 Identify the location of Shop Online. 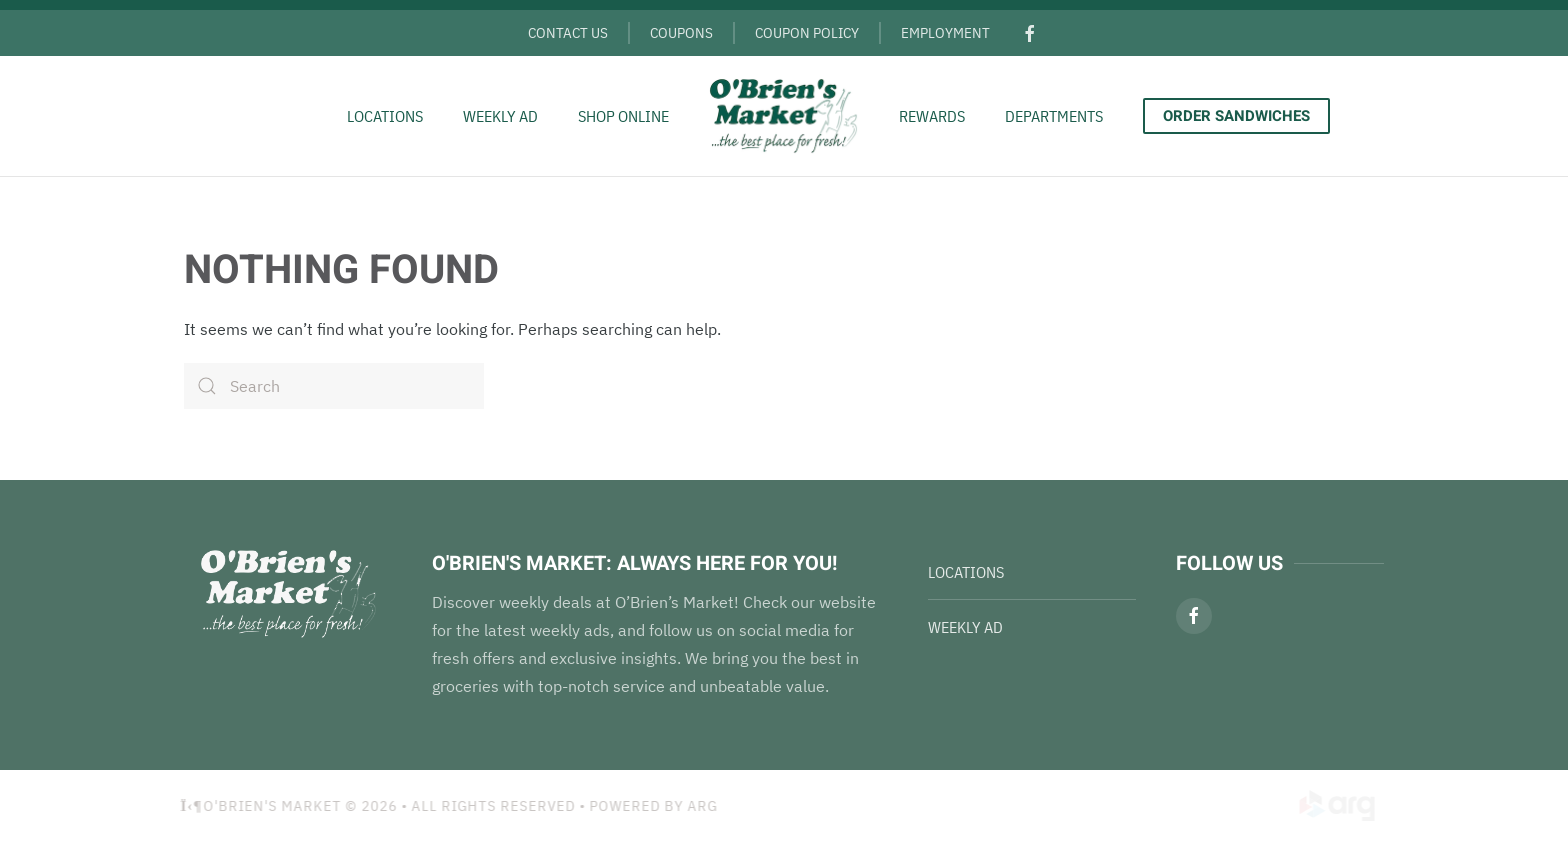
(623, 116).